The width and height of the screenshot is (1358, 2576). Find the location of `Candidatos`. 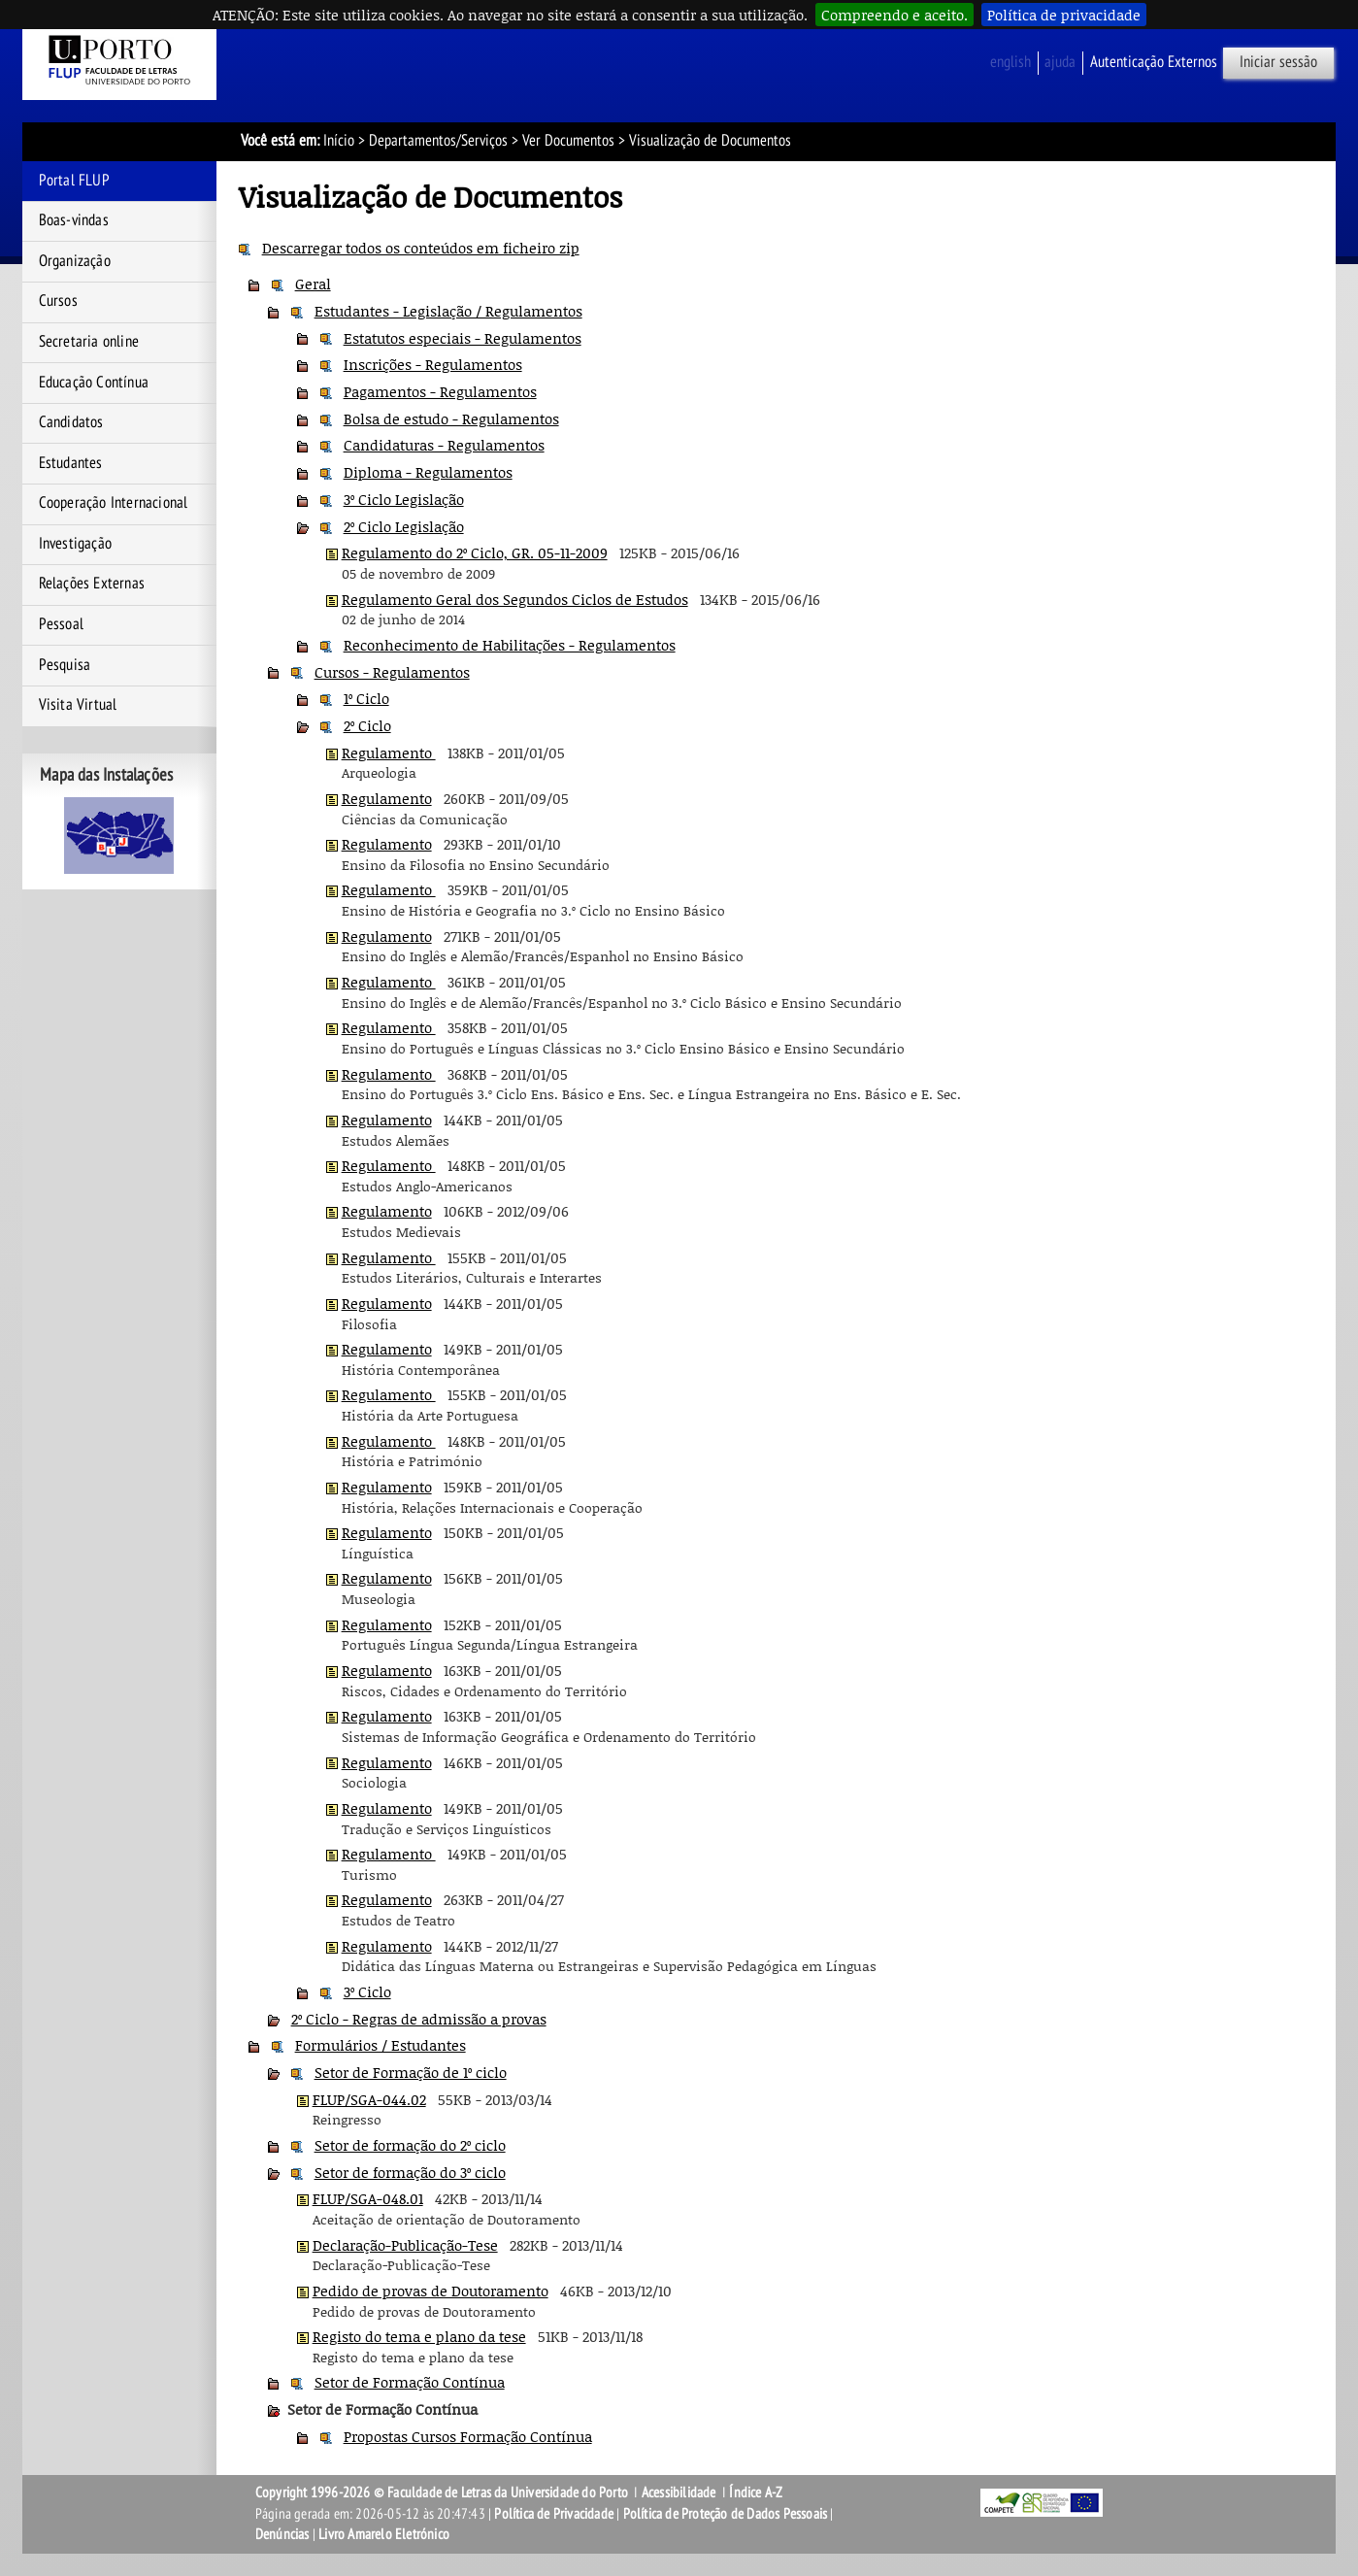

Candidatos is located at coordinates (71, 422).